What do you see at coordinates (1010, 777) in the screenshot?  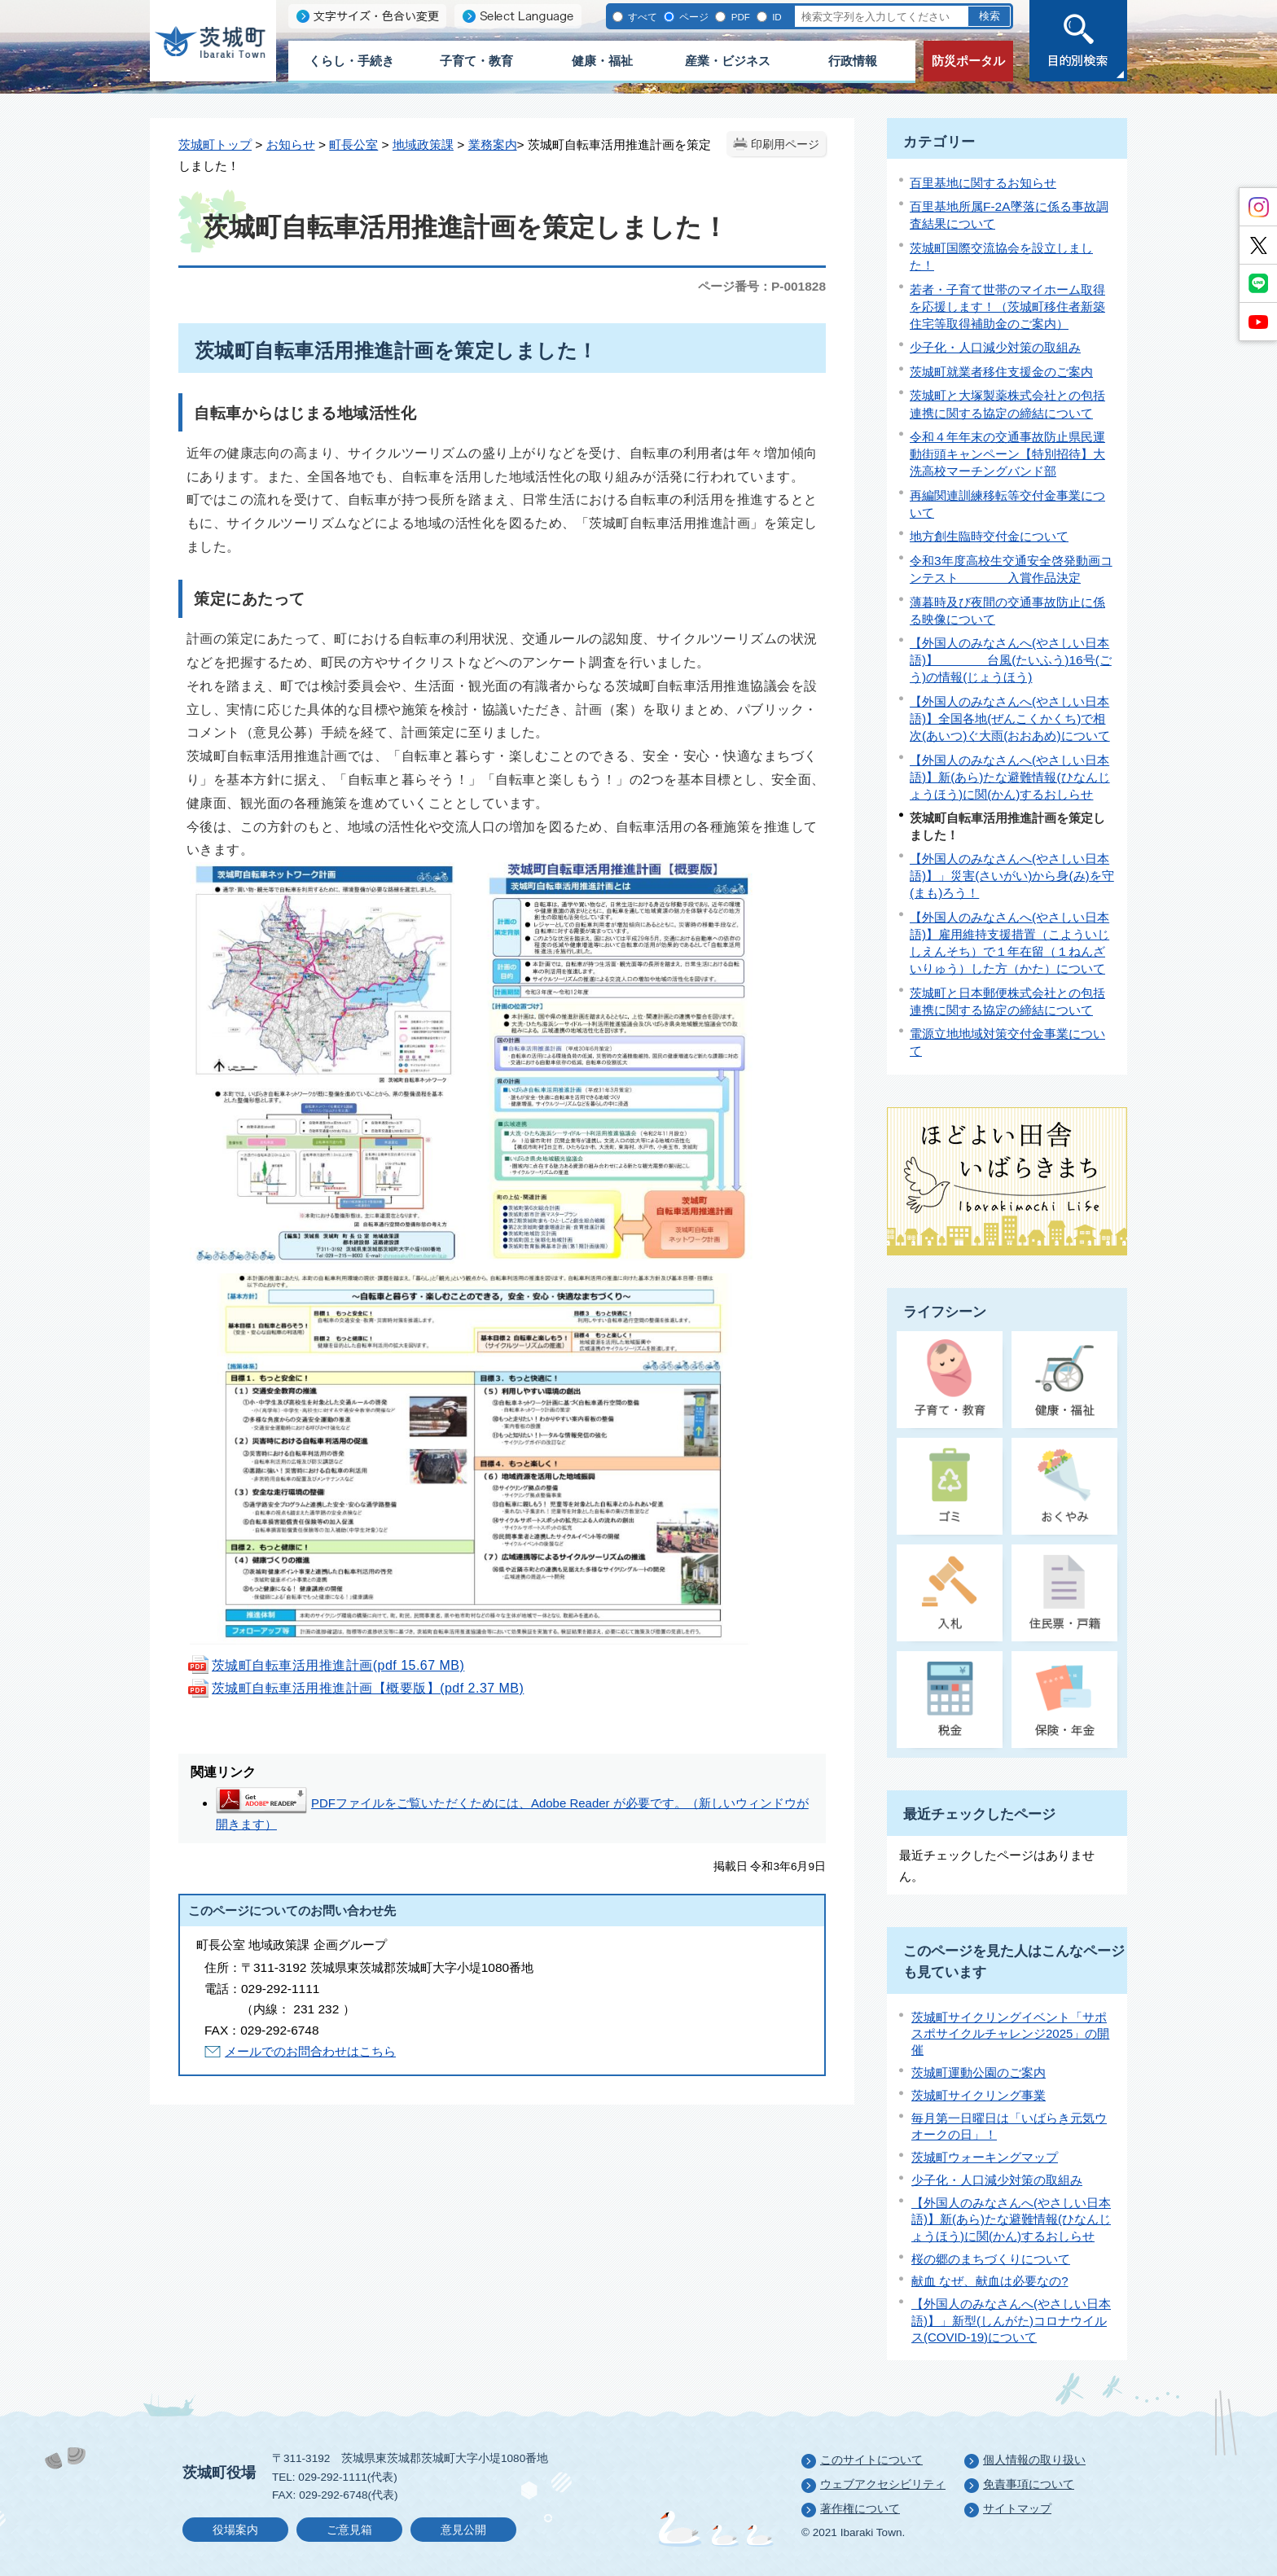 I see `【外国人のみなさんへ(やさしい日本語)】新(あら)たな避難情報(ひなんじょうほう)に関(かん)するおしらせ` at bounding box center [1010, 777].